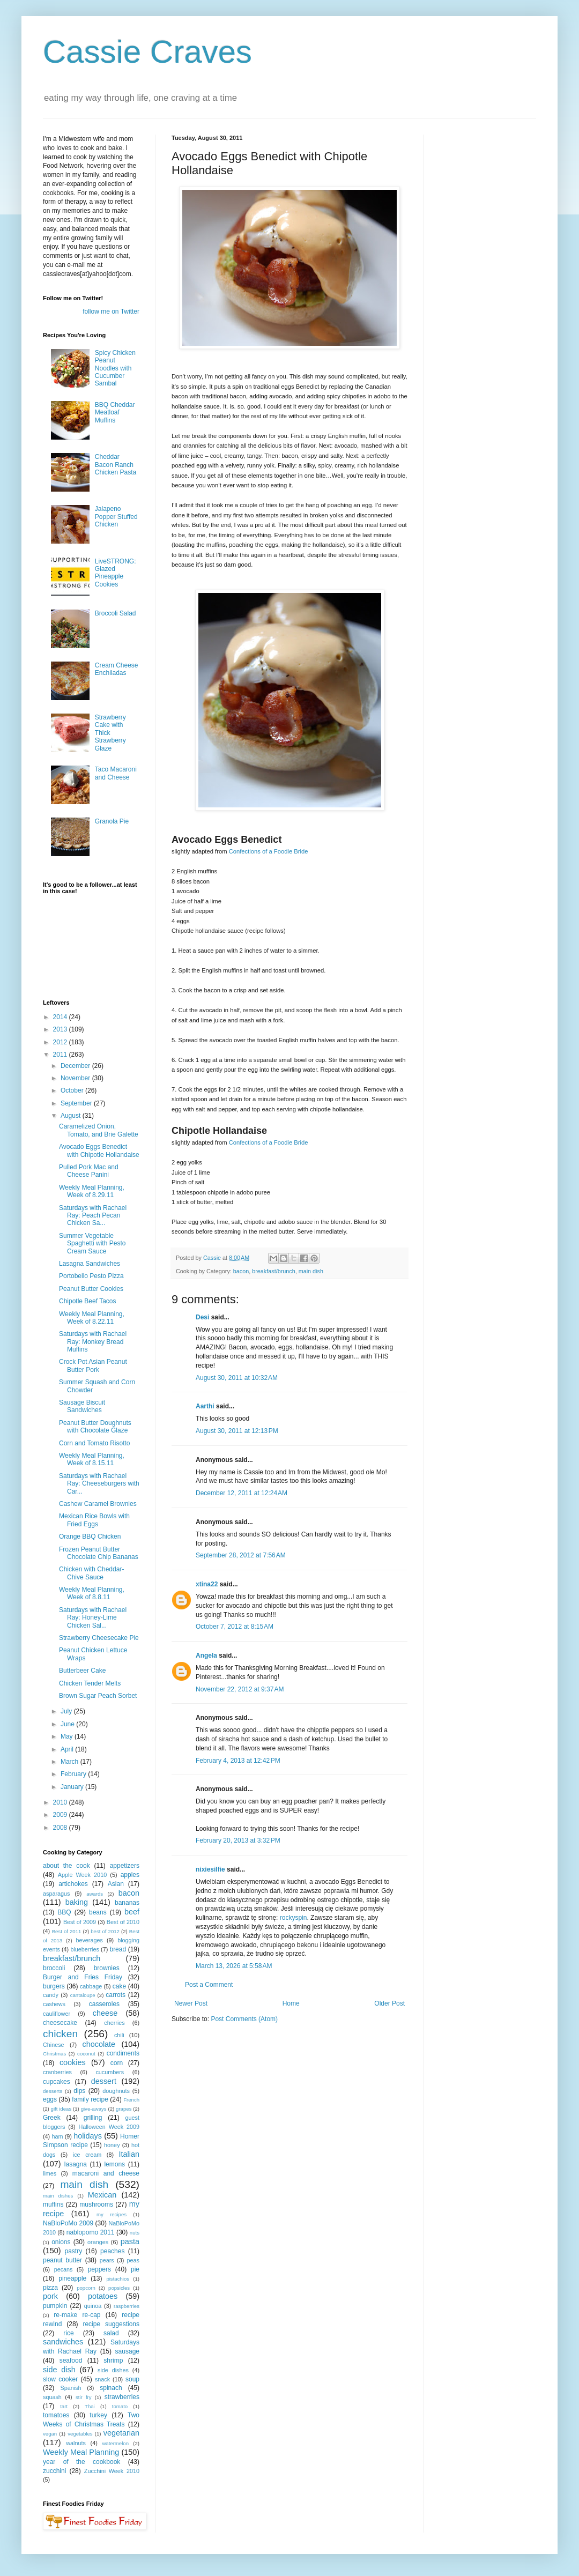 This screenshot has width=579, height=2576. Describe the element at coordinates (202, 1317) in the screenshot. I see `Desi` at that location.